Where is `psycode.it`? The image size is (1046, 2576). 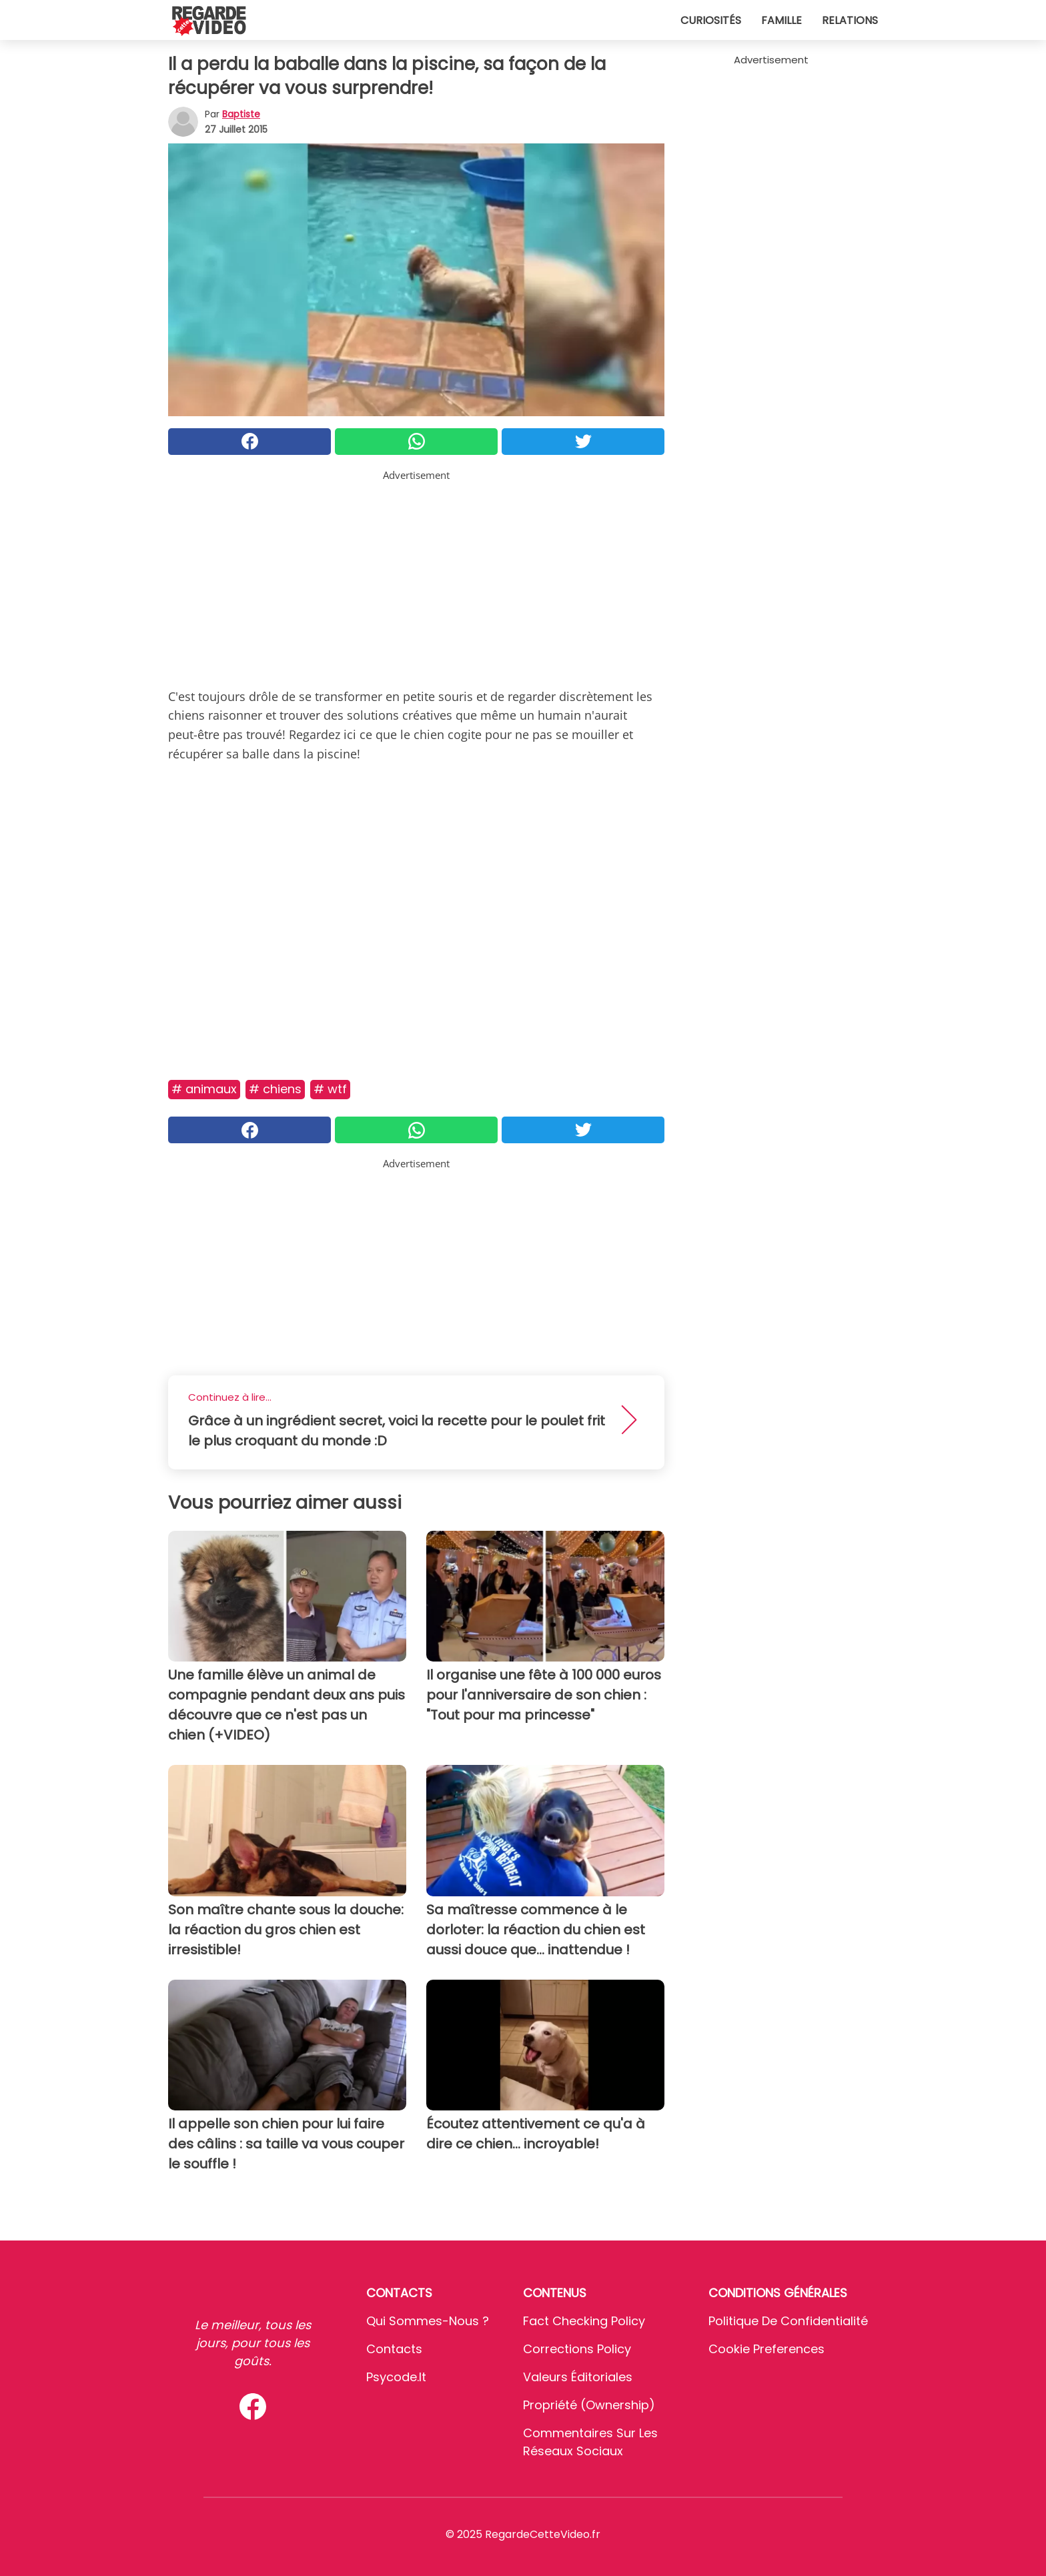 psycode.it is located at coordinates (396, 2377).